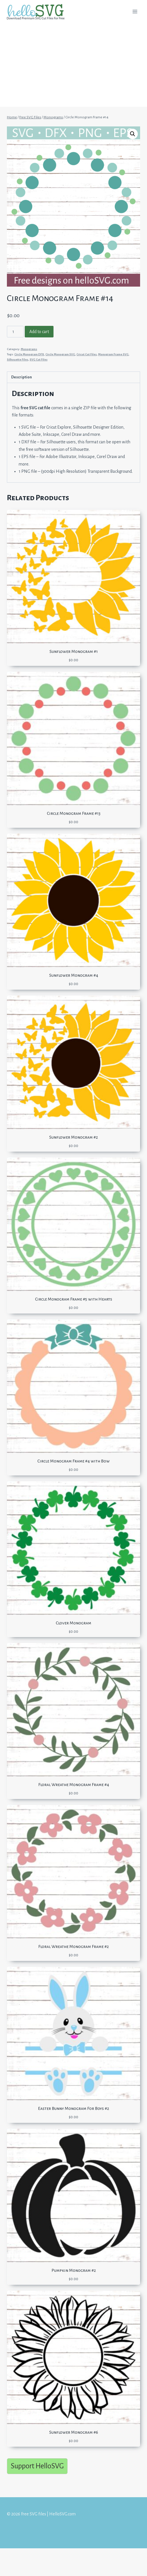  I want to click on Circle Monogram Frame #5 with Hearts, so click(73, 1299).